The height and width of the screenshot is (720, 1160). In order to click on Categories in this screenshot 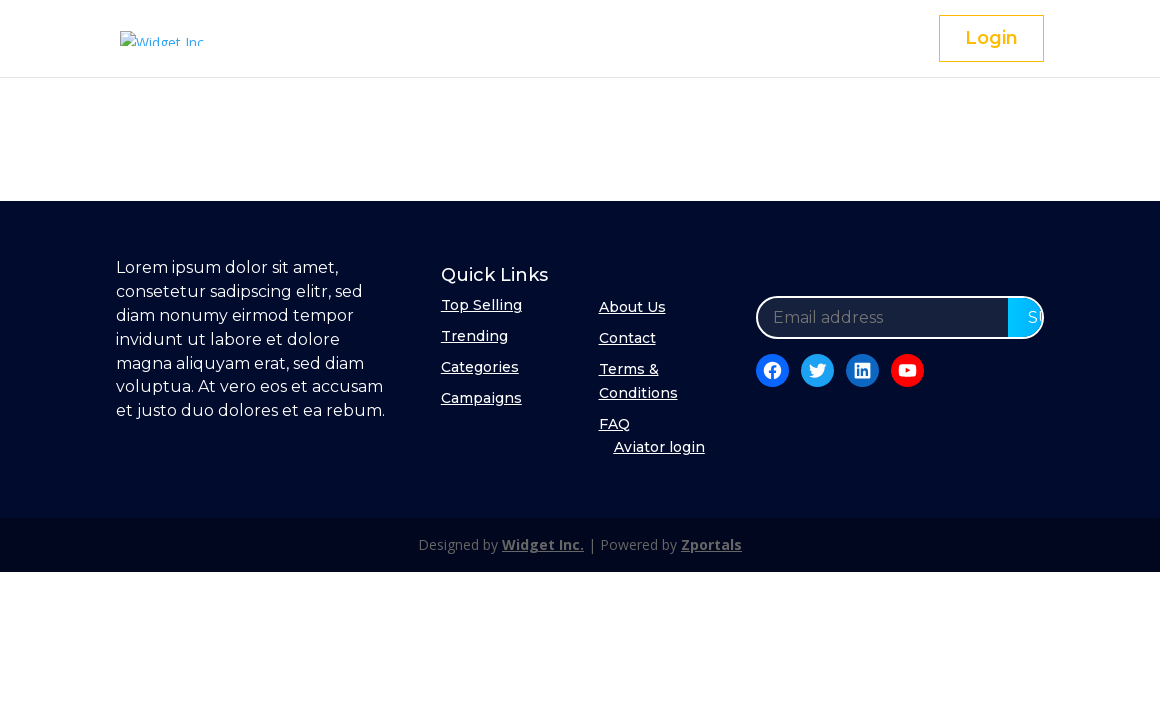, I will do `click(480, 367)`.